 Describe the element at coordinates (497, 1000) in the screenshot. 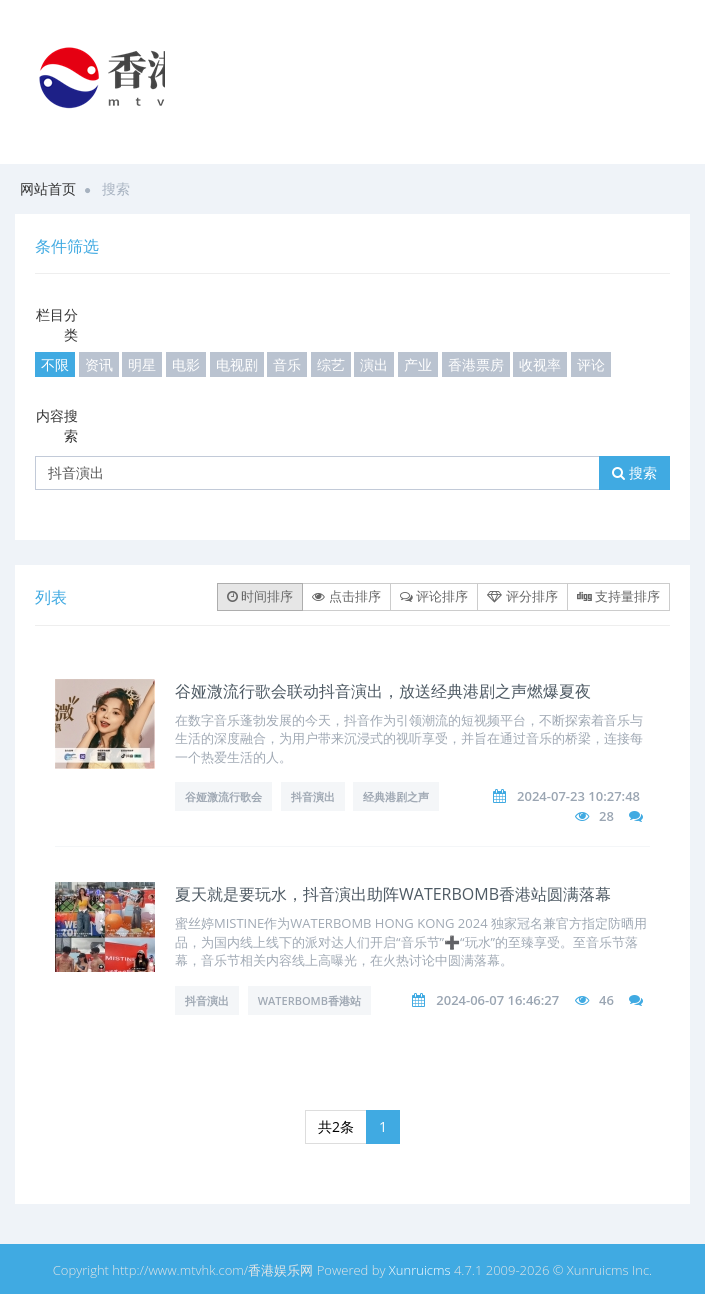

I see `2024-06-07 16:46:27` at that location.